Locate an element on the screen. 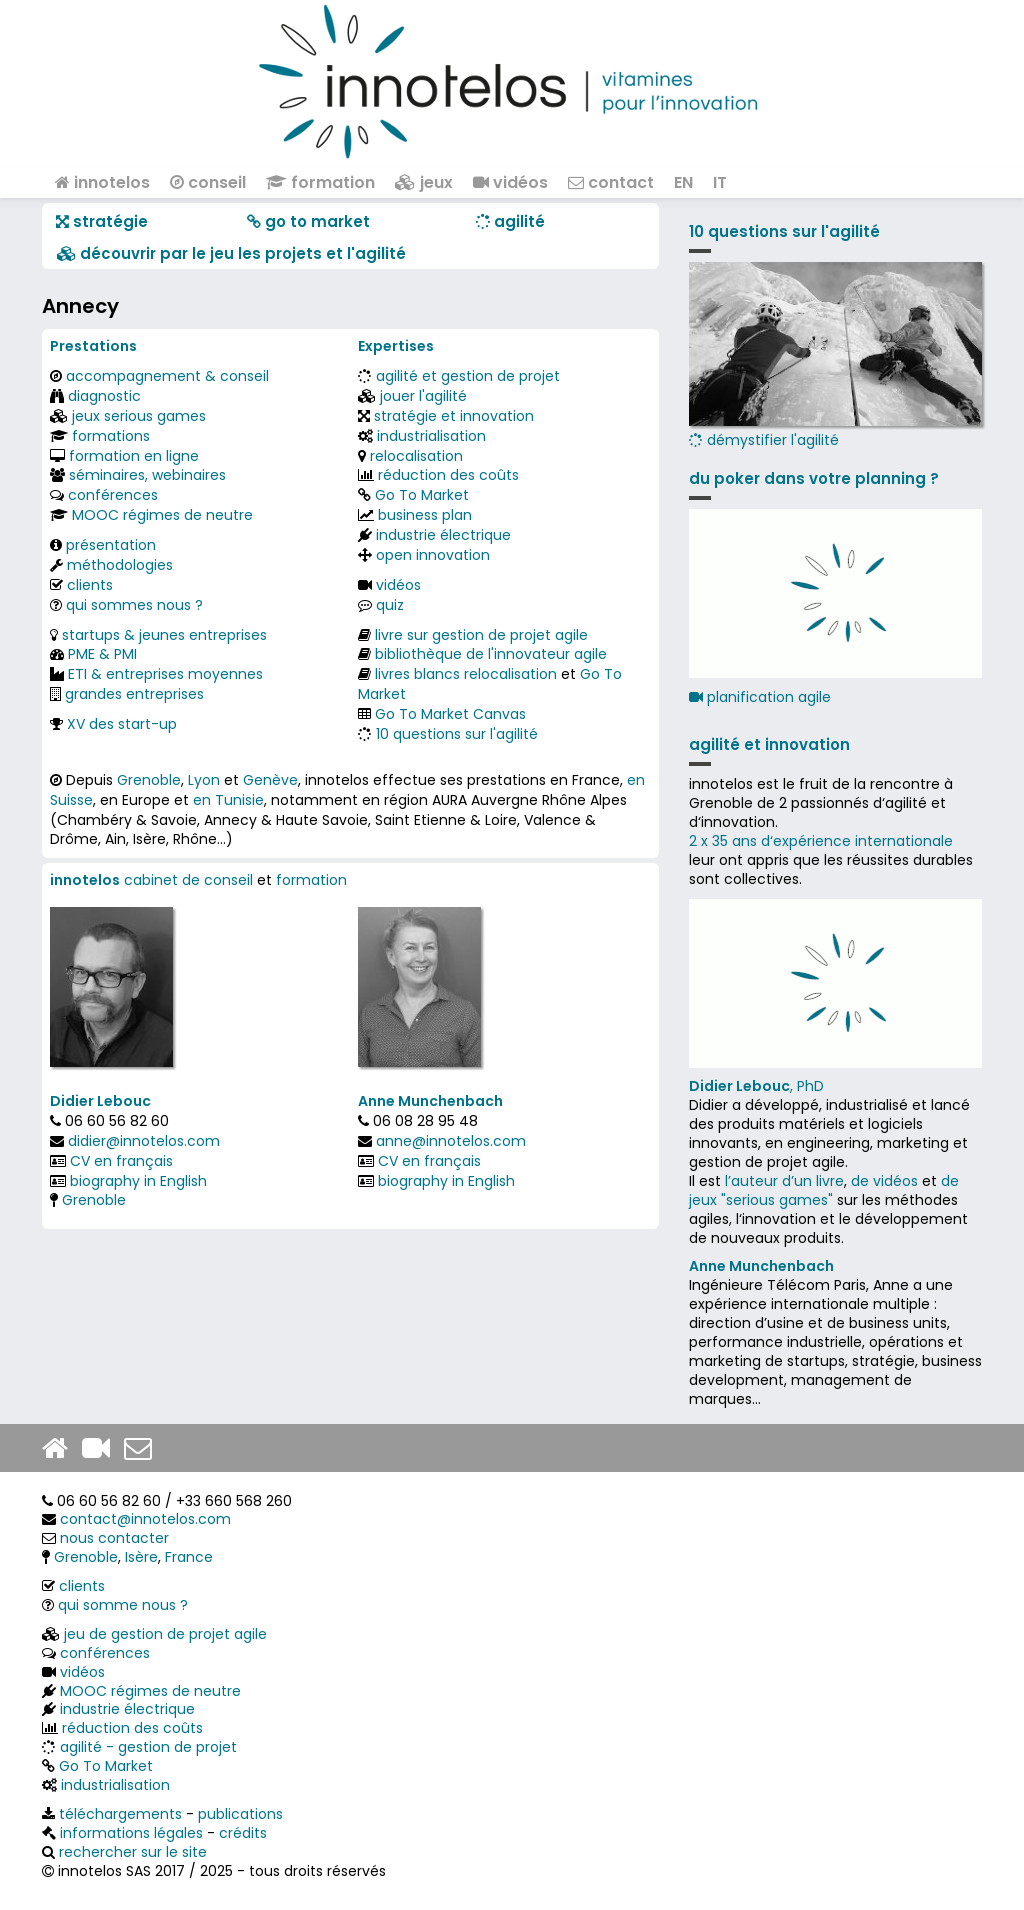 This screenshot has height=1910, width=1024. Grenoble is located at coordinates (149, 780).